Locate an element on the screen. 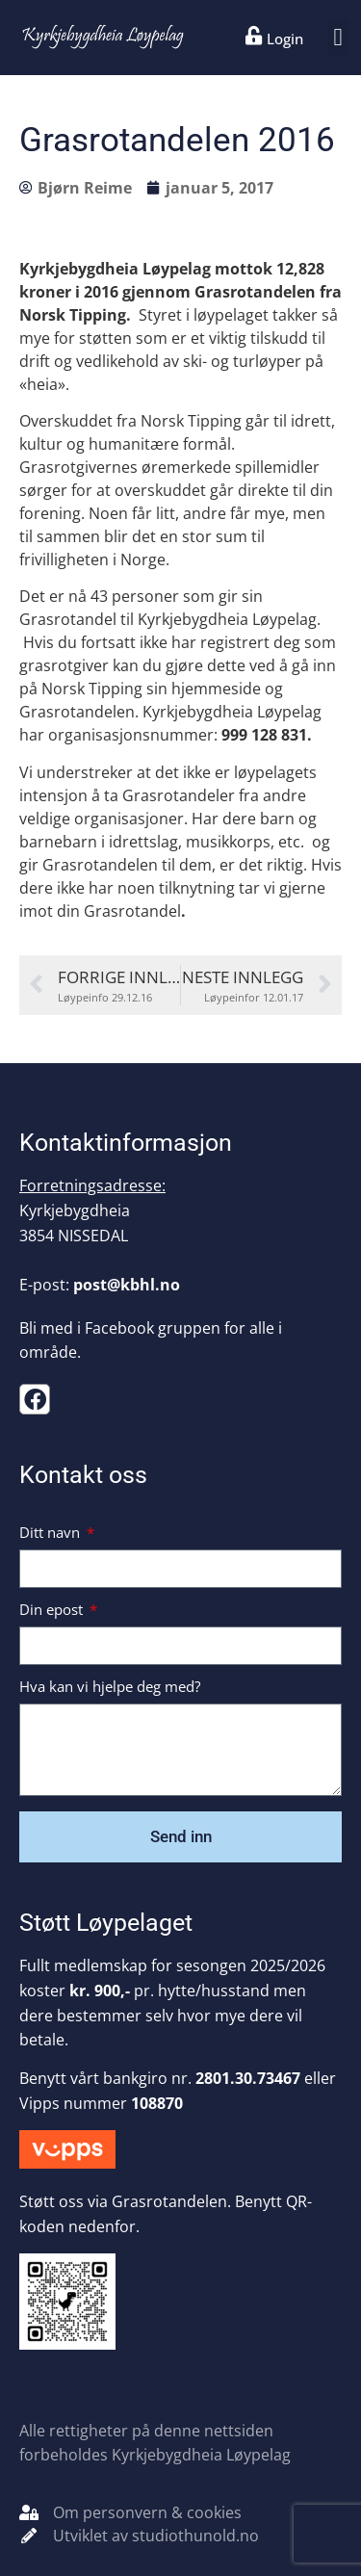 Image resolution: width=361 pixels, height=2576 pixels. Login is located at coordinates (285, 38).